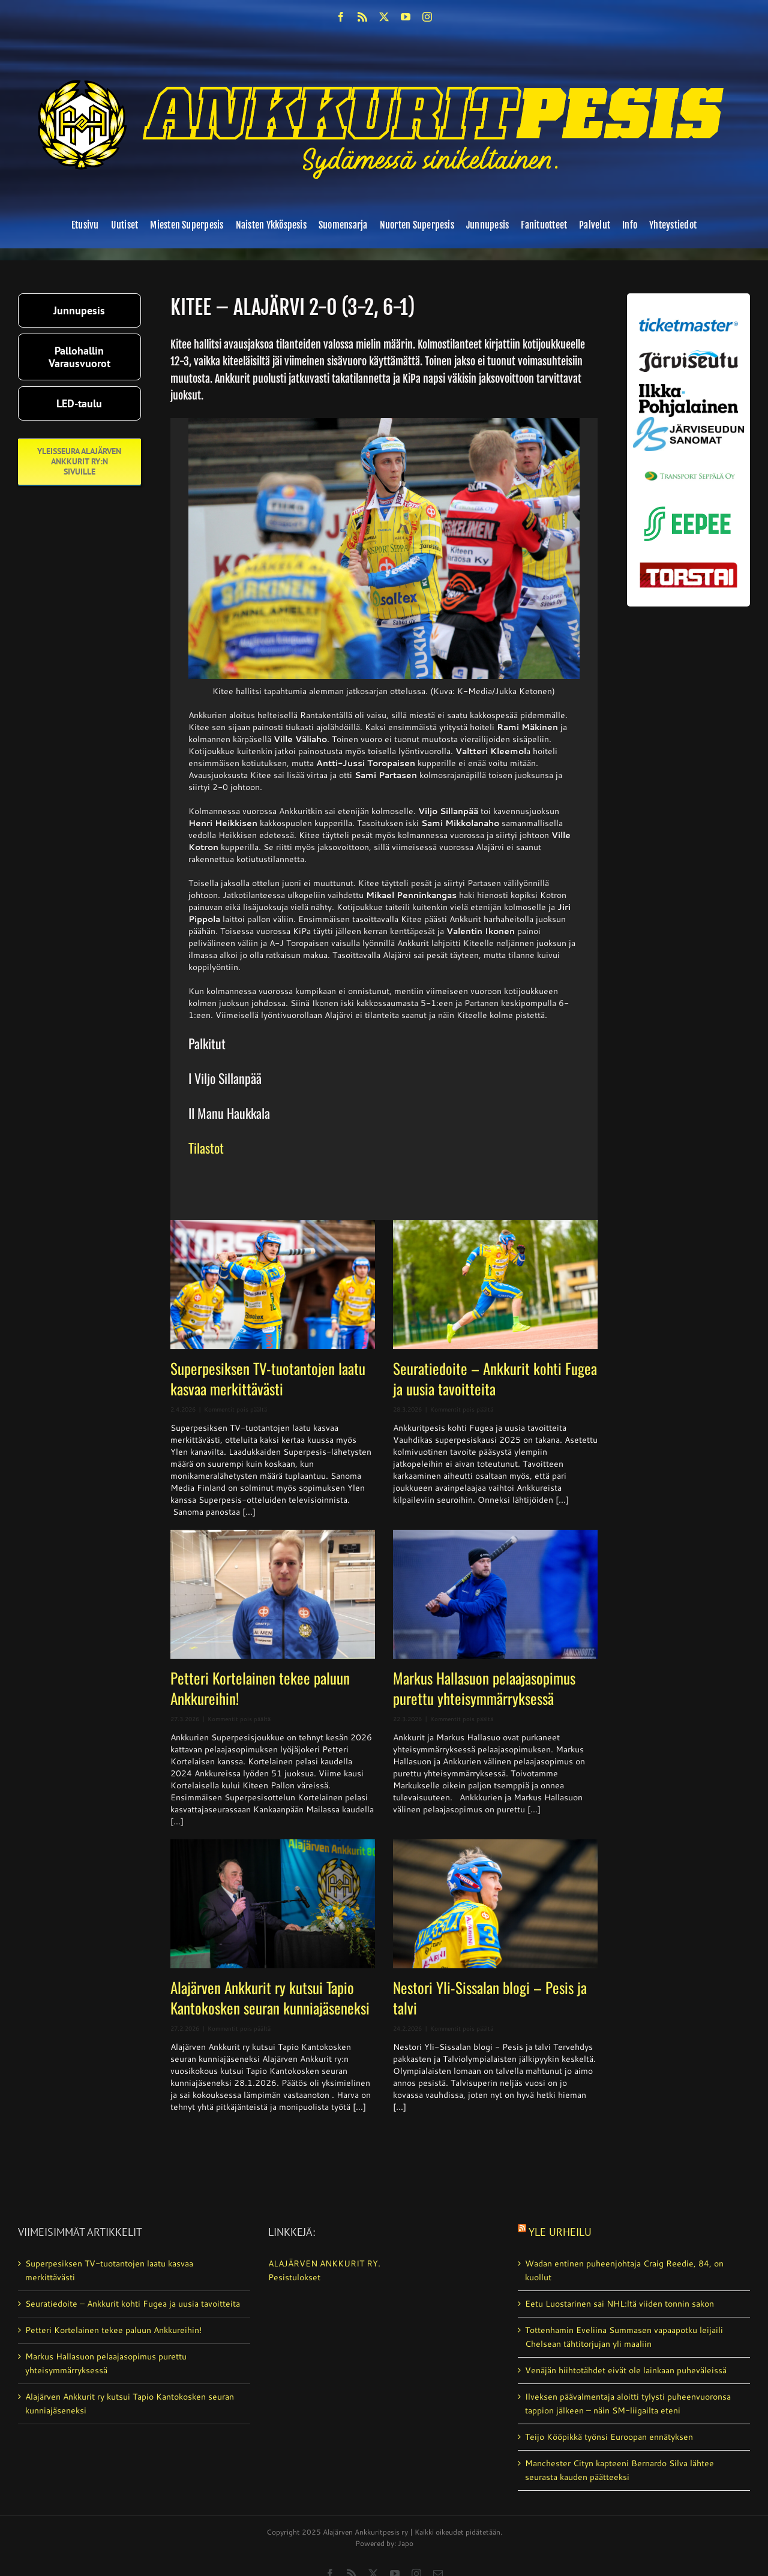  Describe the element at coordinates (495, 1284) in the screenshot. I see `[Seuratiedoite – Ankkurit kohti Fugea ja uusia tavoitteita]` at that location.